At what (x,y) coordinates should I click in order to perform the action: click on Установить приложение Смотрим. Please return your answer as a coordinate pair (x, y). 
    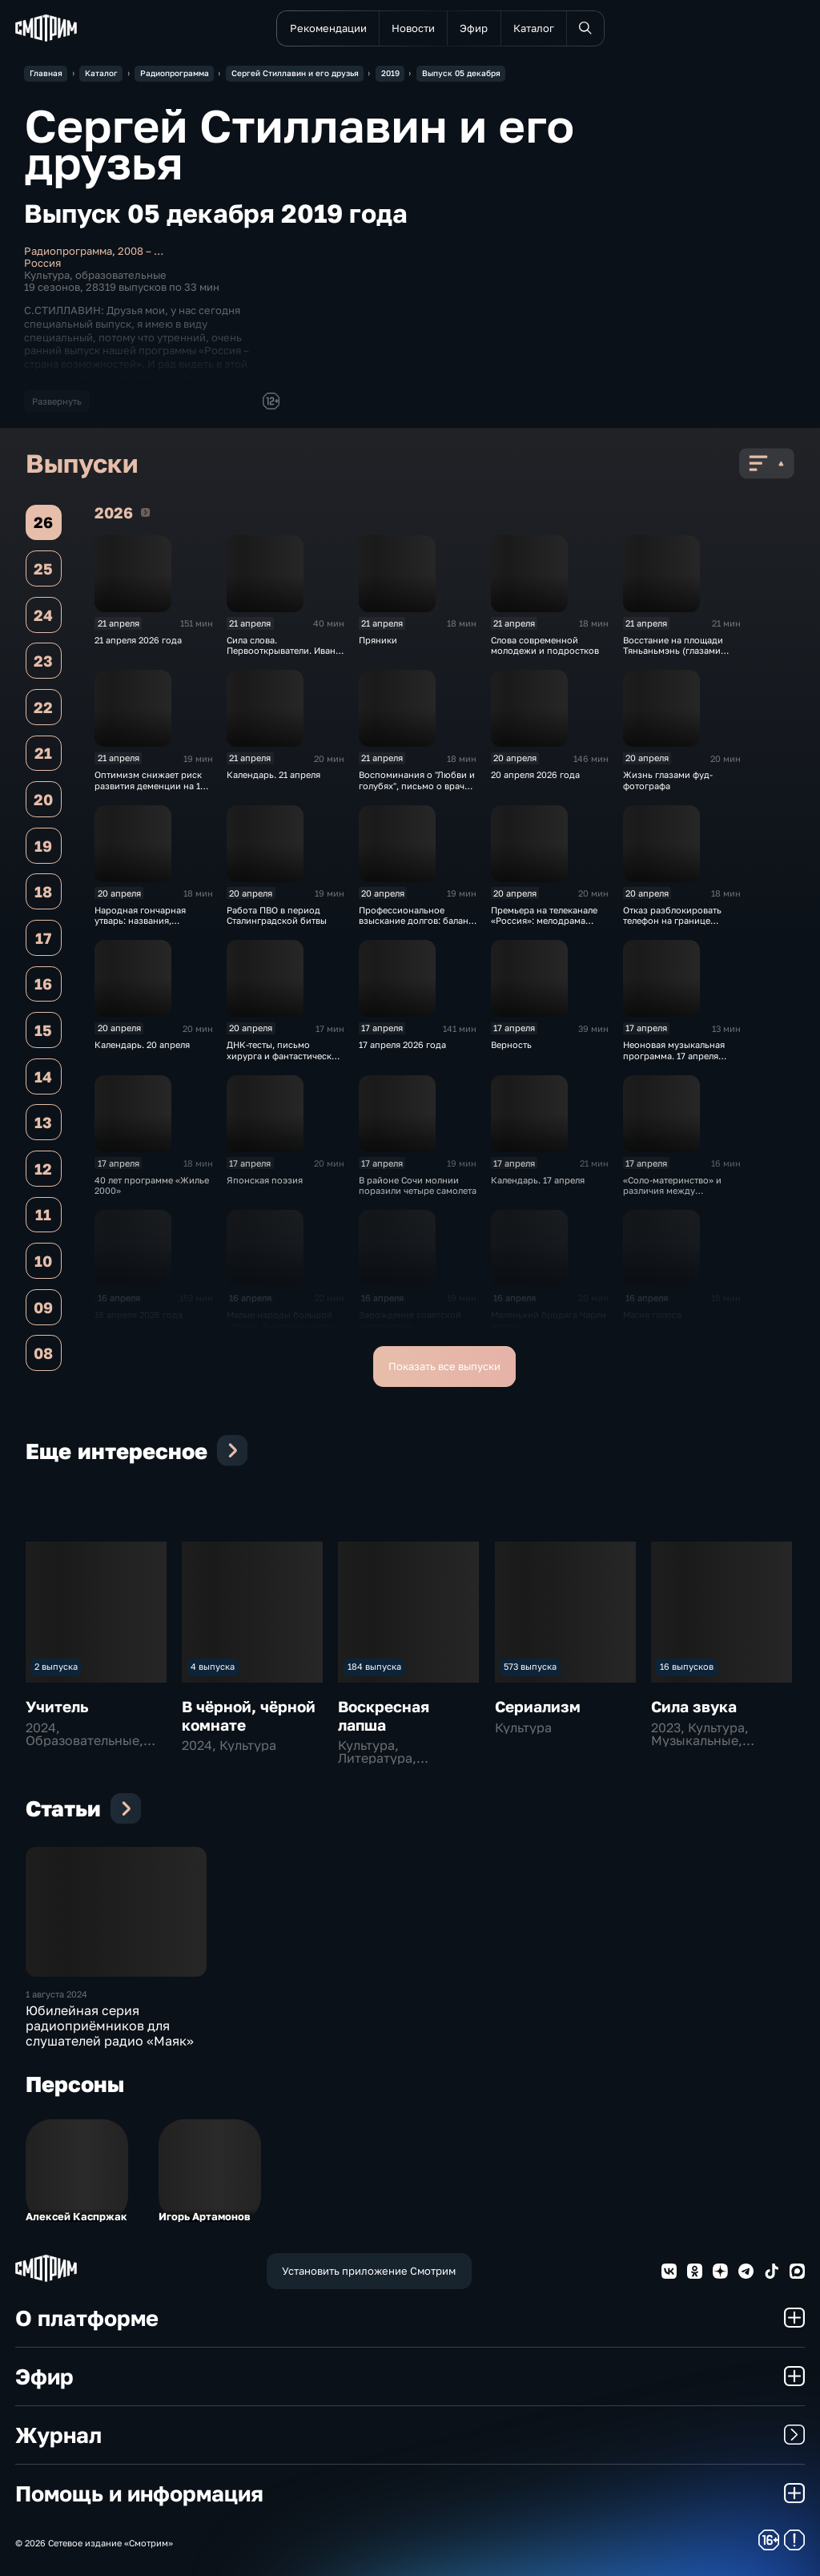
    Looking at the image, I should click on (369, 2270).